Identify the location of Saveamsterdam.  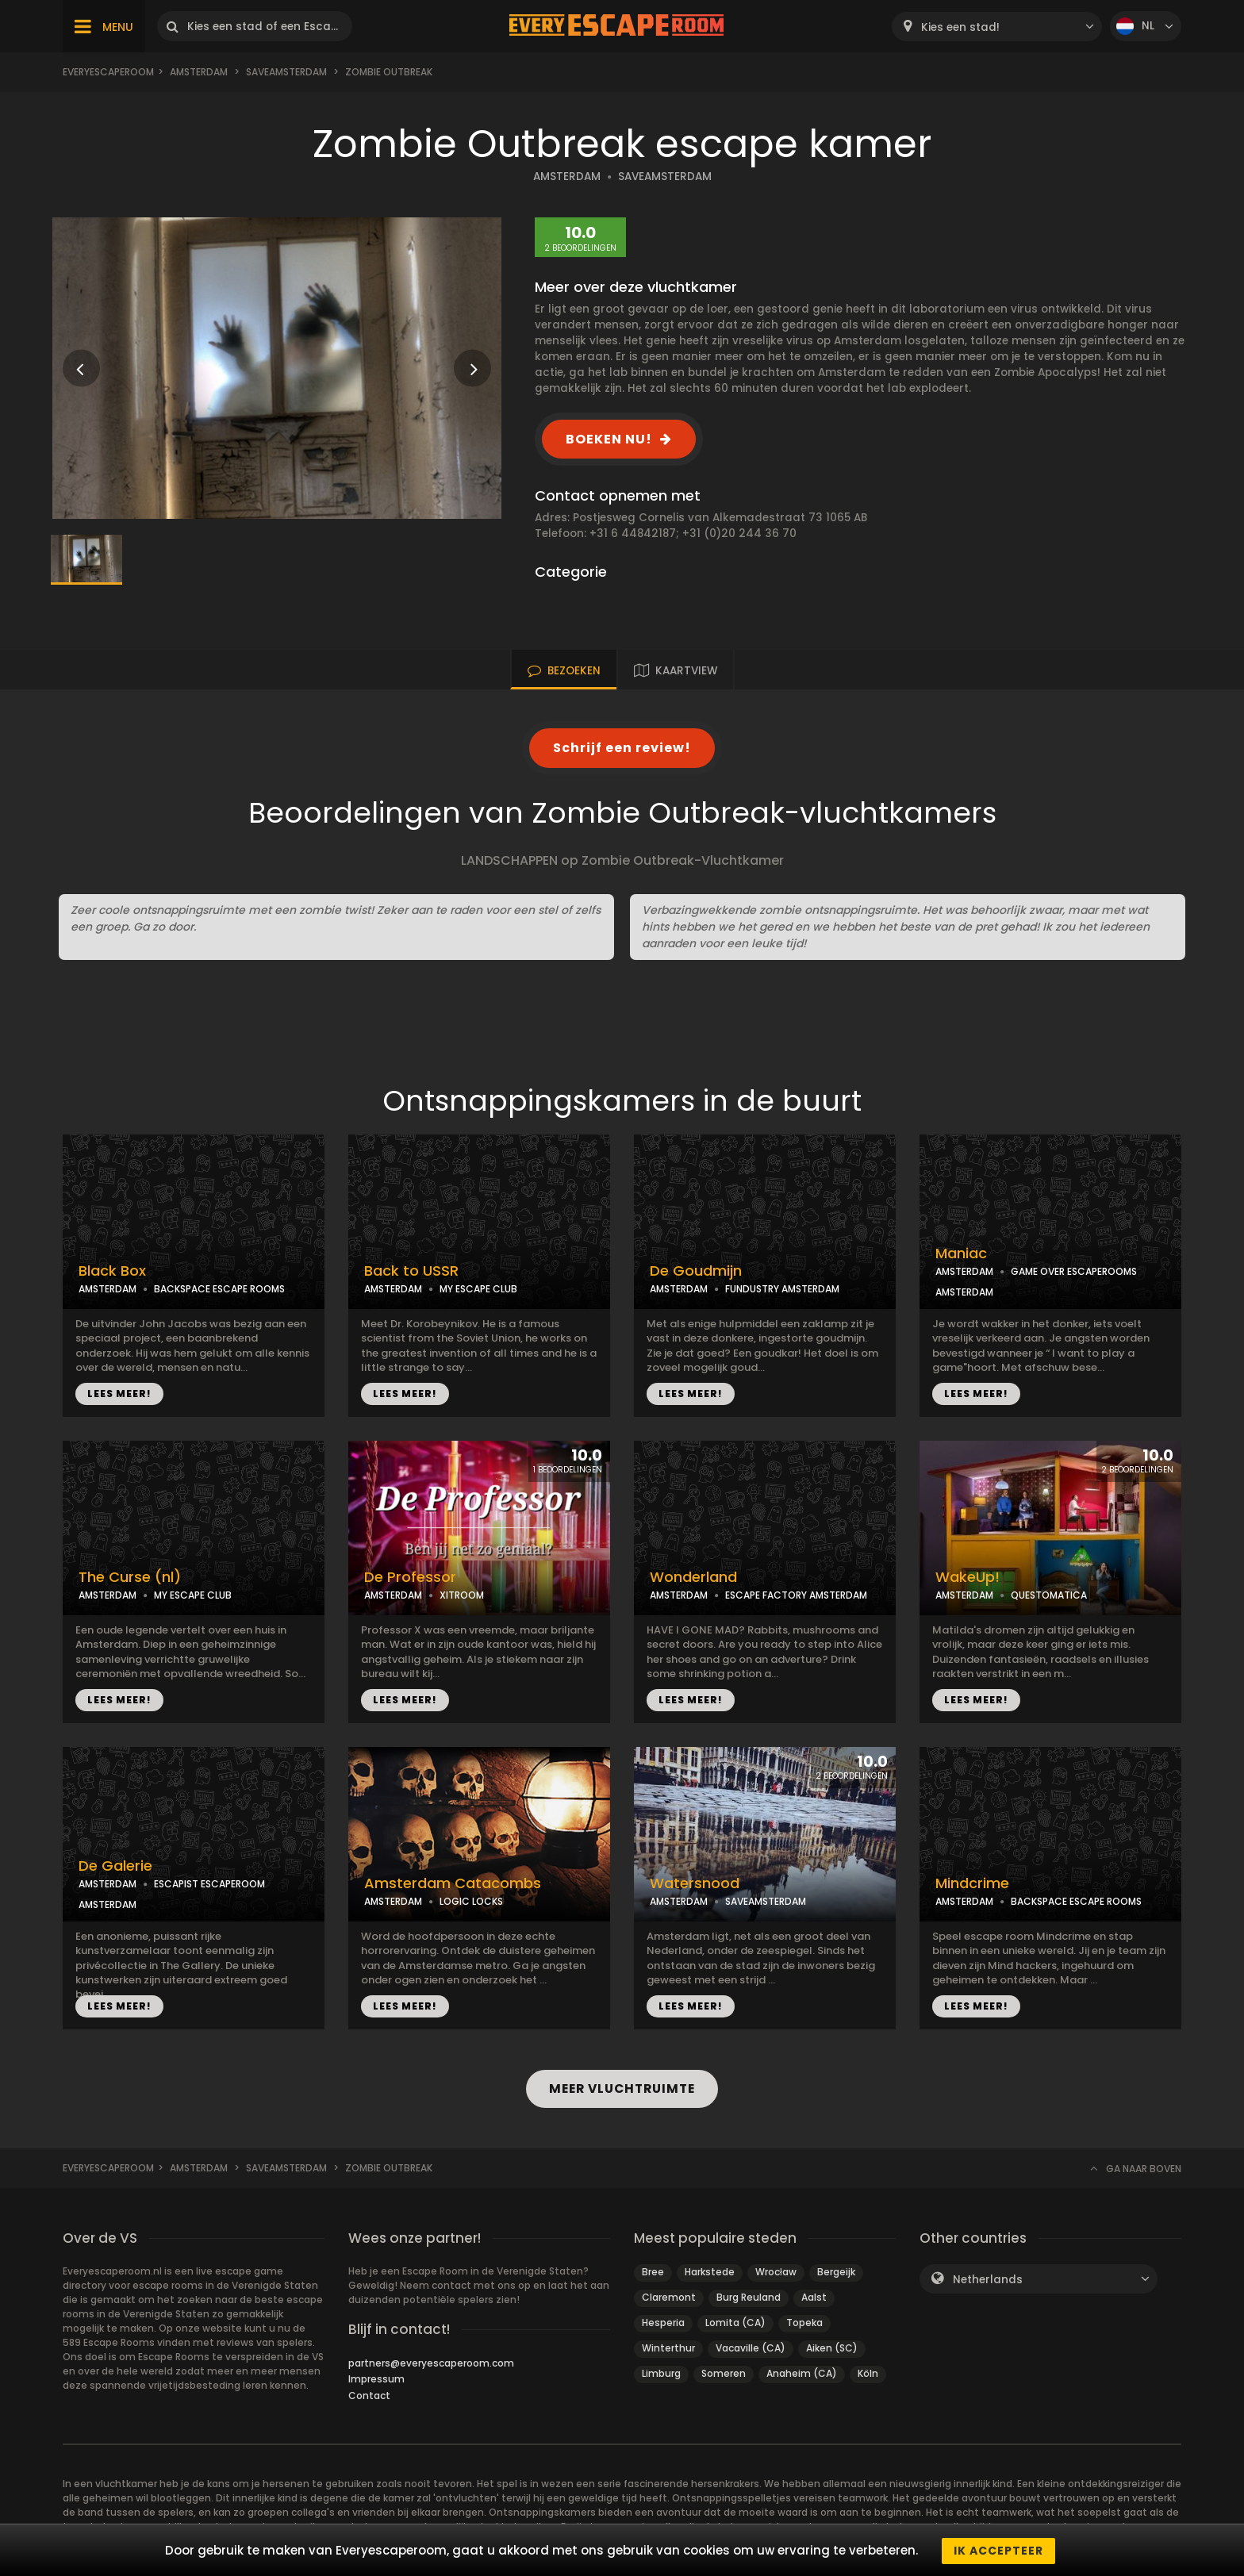
(286, 72).